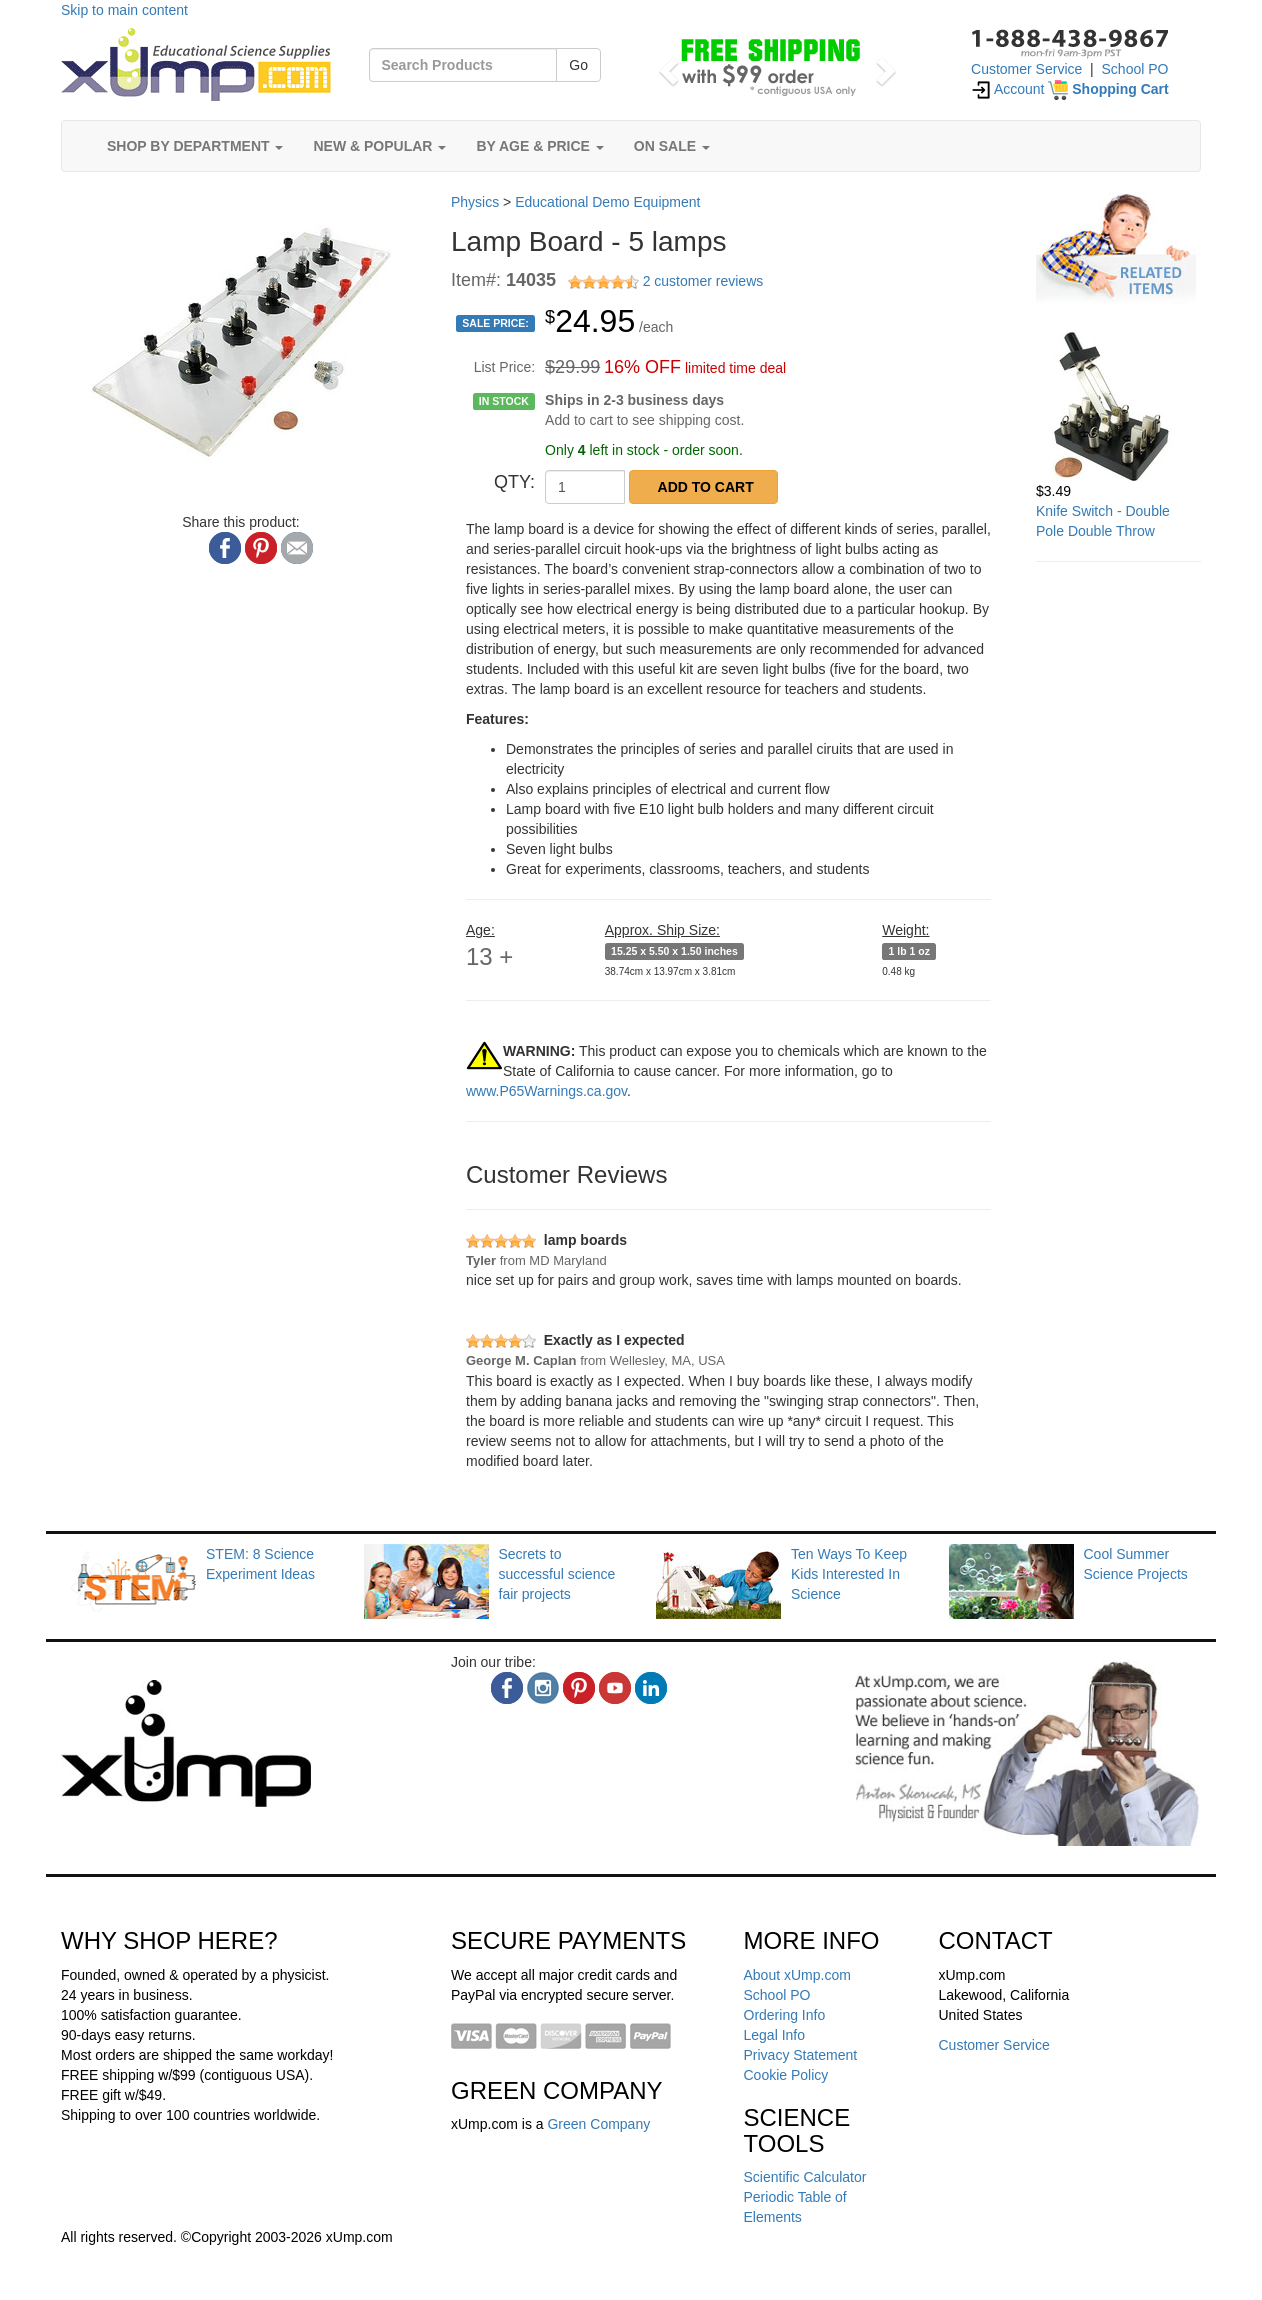 This screenshot has width=1262, height=2300. What do you see at coordinates (785, 2015) in the screenshot?
I see `Ordering Info` at bounding box center [785, 2015].